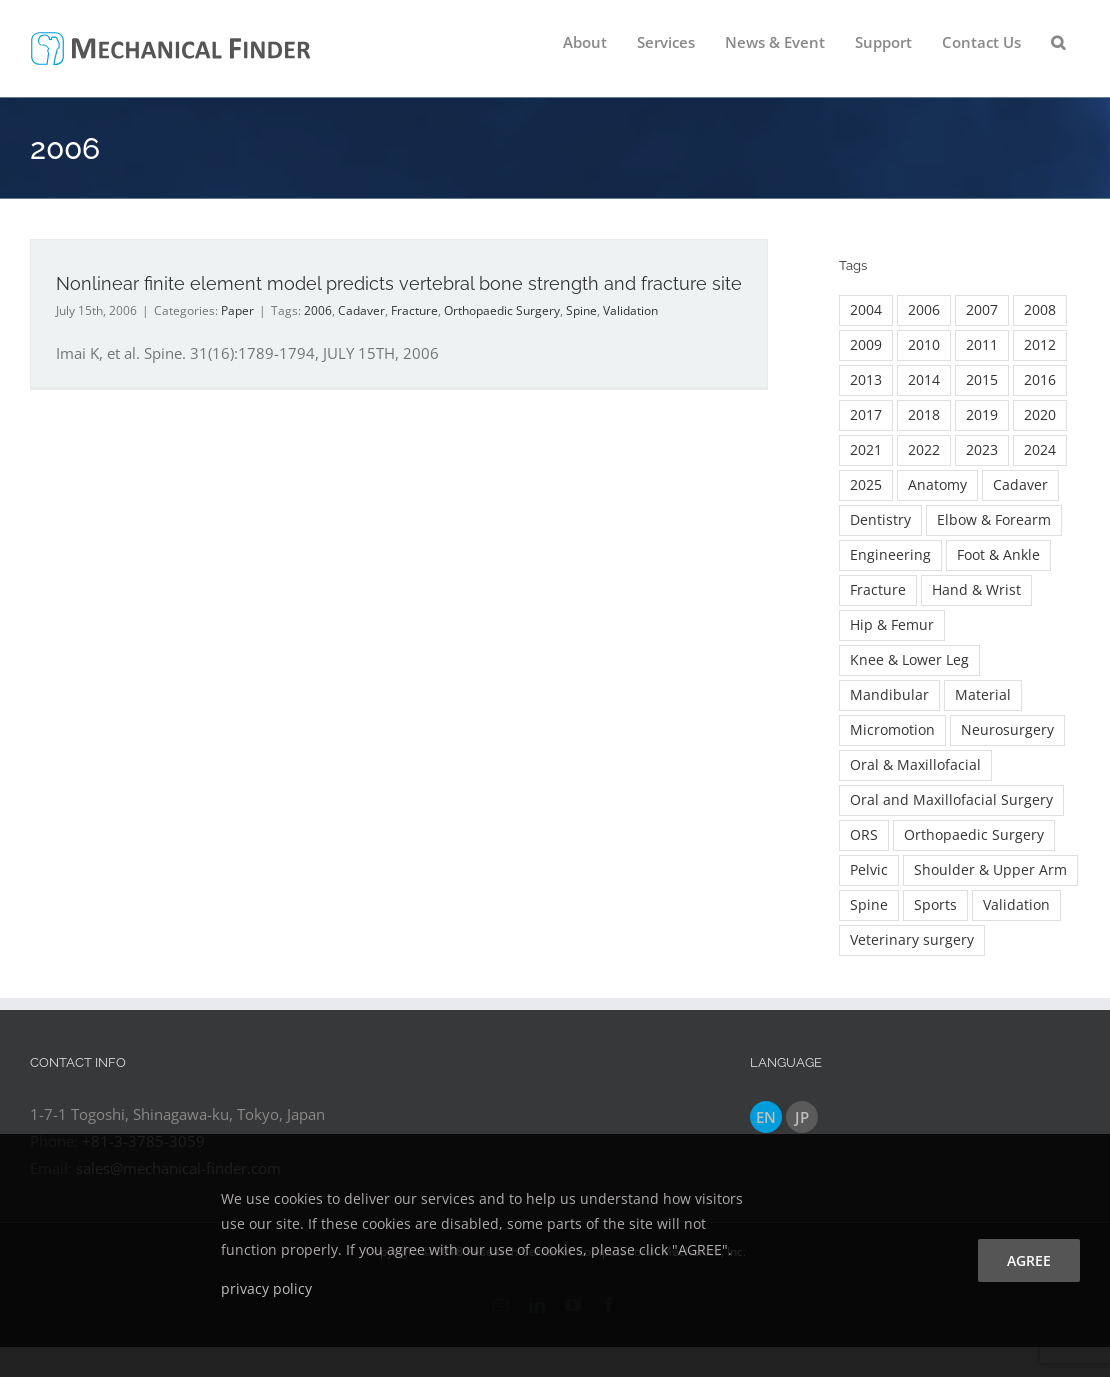 Image resolution: width=1110 pixels, height=1377 pixels. What do you see at coordinates (924, 415) in the screenshot?
I see `2018 [2018 (13 items)]` at bounding box center [924, 415].